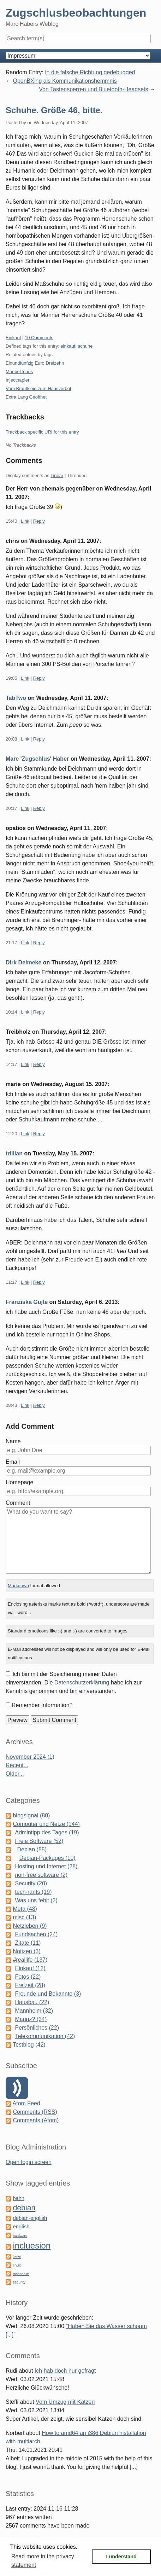  Describe the element at coordinates (25, 1909) in the screenshot. I see `Meta (48)` at that location.